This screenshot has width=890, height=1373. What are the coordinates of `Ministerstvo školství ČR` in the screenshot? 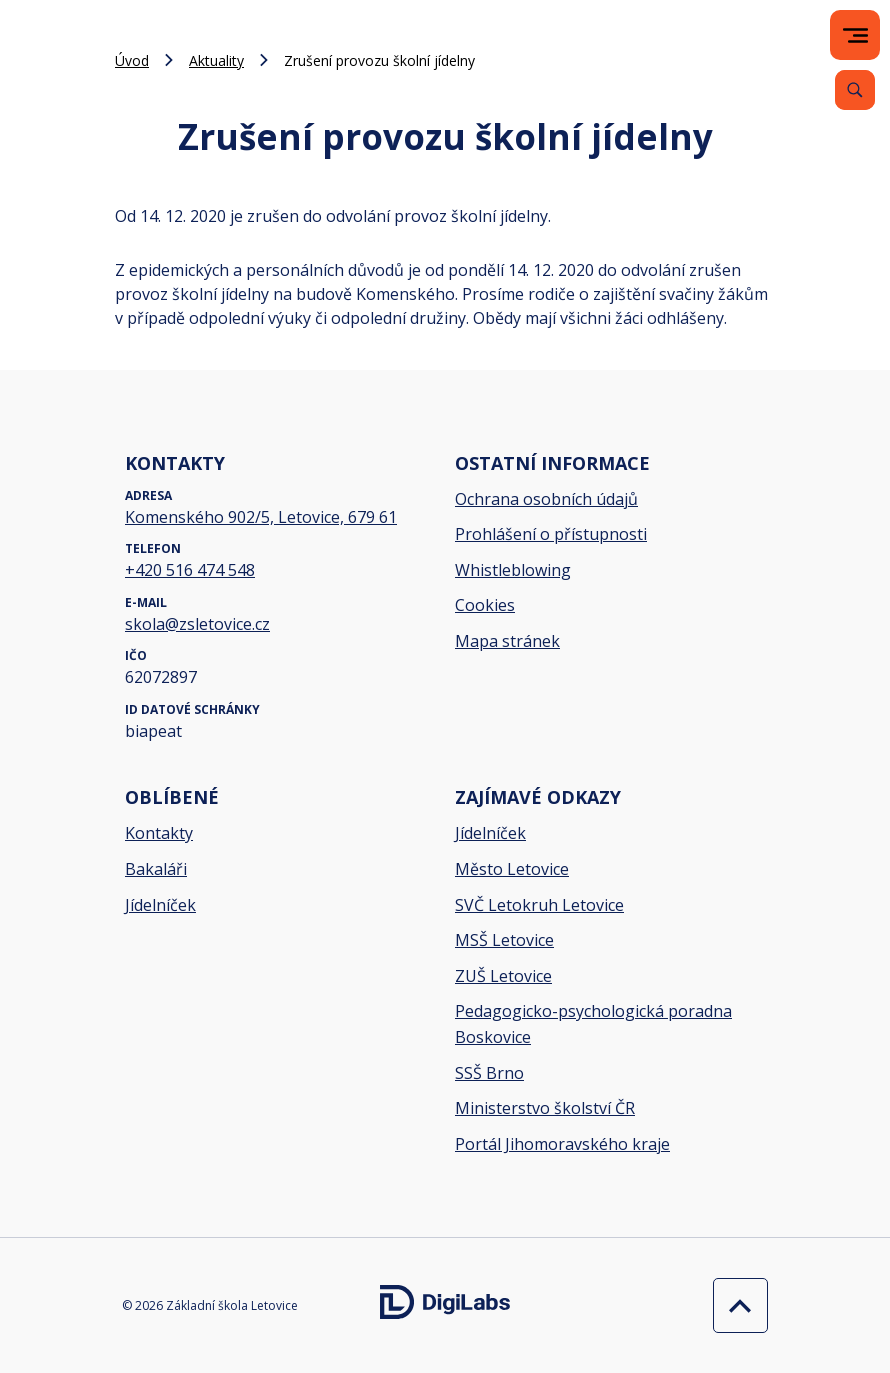 It's located at (545, 1108).